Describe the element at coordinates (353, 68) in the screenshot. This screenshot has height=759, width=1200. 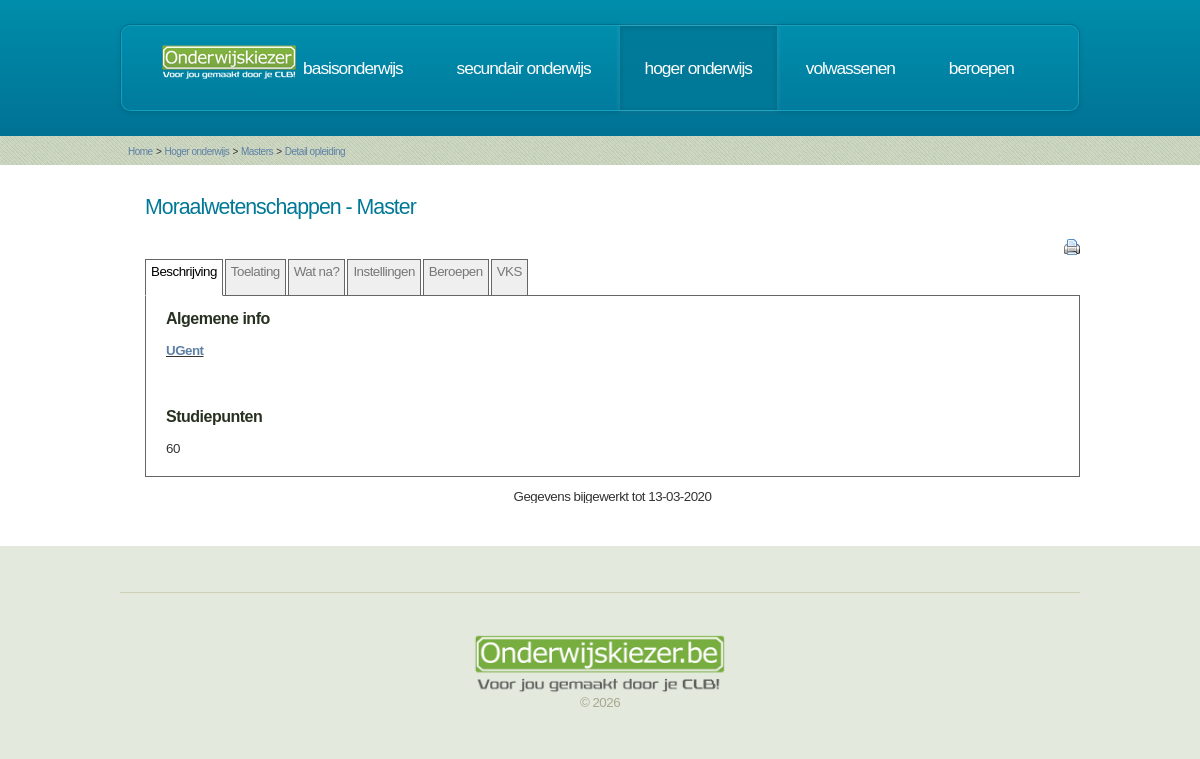
I see `basisonderwijs` at that location.